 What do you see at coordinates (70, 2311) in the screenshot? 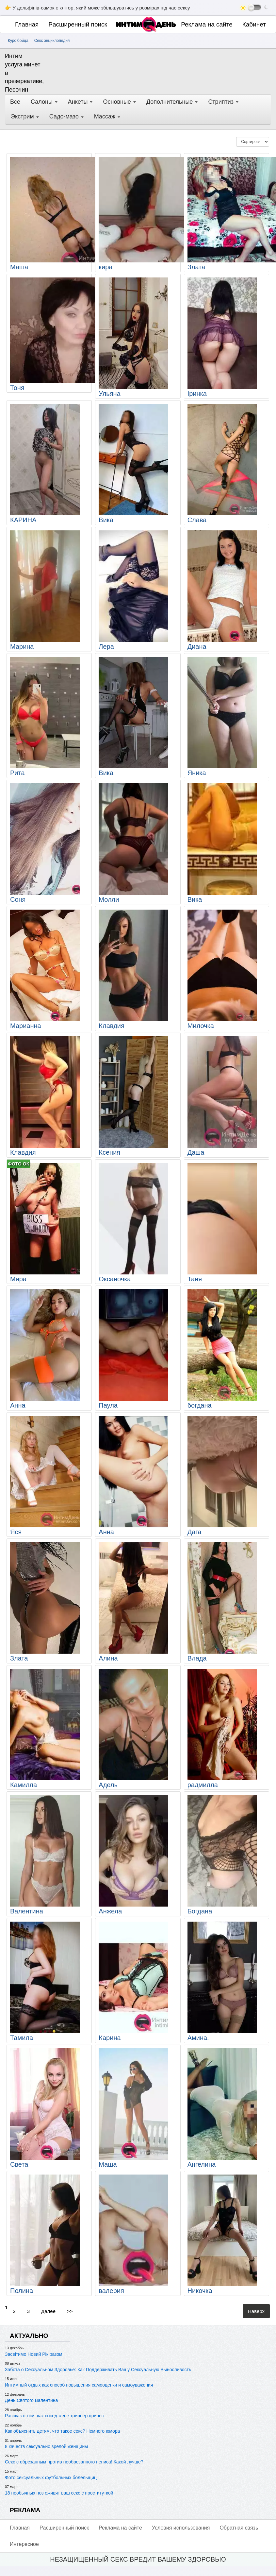
I see `>>` at bounding box center [70, 2311].